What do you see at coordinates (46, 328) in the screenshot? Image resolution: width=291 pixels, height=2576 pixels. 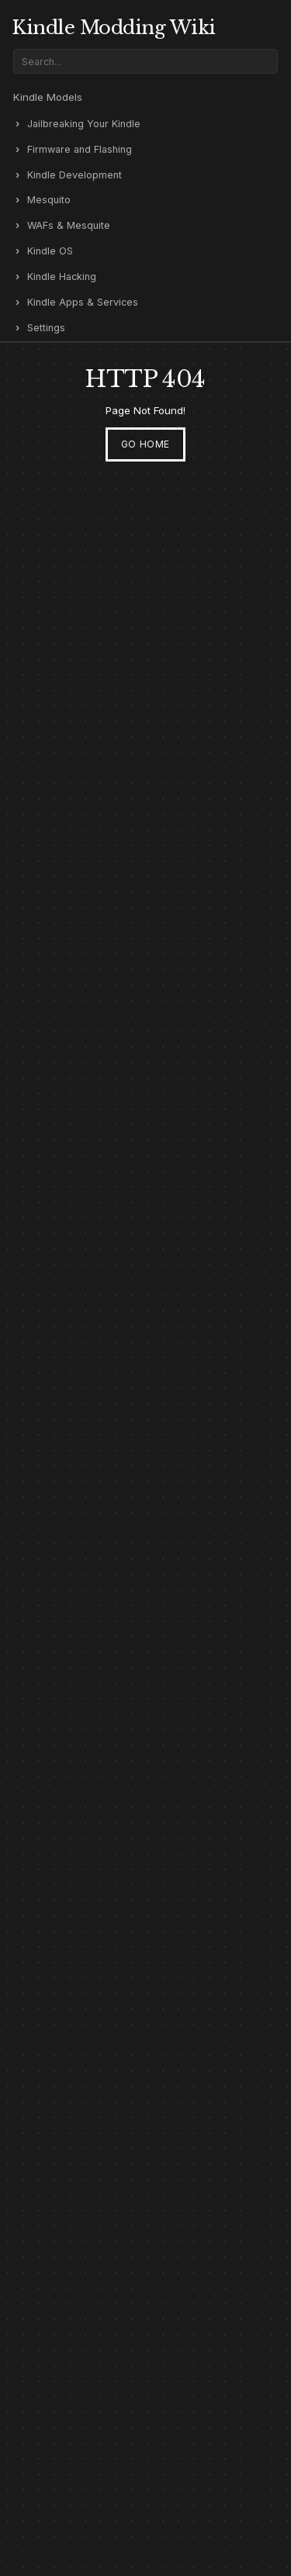 I see `Settings` at bounding box center [46, 328].